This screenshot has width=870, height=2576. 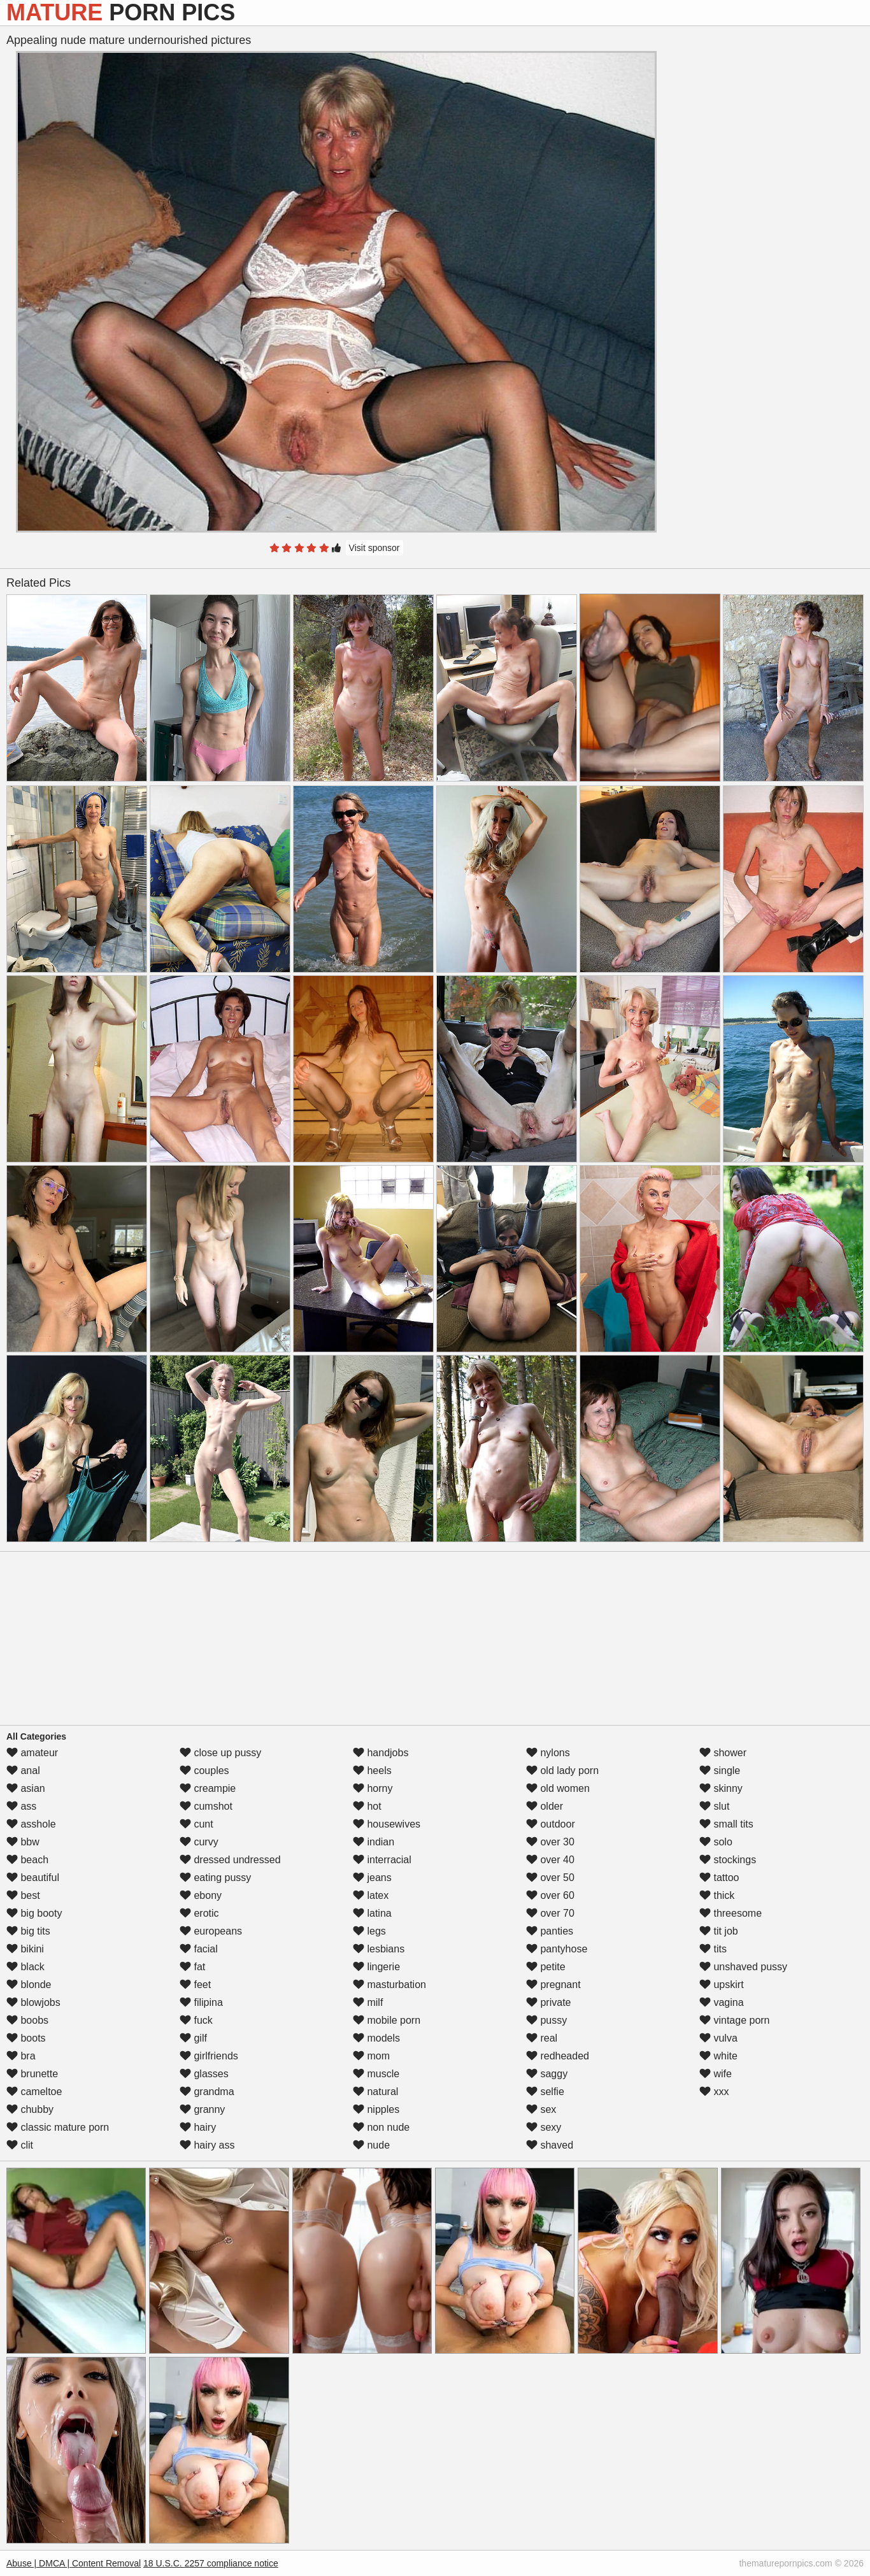 What do you see at coordinates (546, 2073) in the screenshot?
I see `saggy` at bounding box center [546, 2073].